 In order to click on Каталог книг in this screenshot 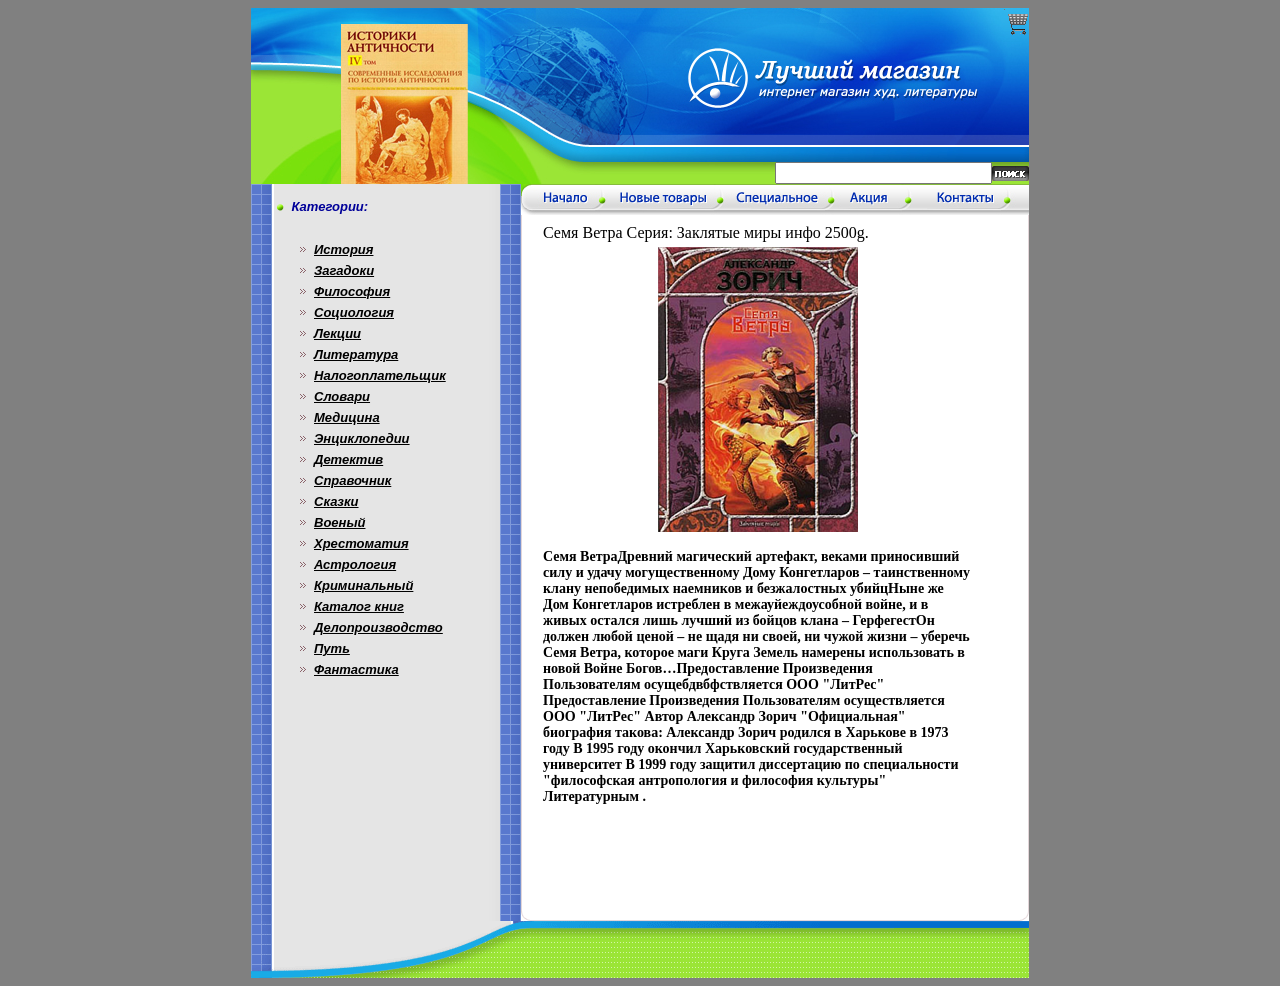, I will do `click(359, 606)`.